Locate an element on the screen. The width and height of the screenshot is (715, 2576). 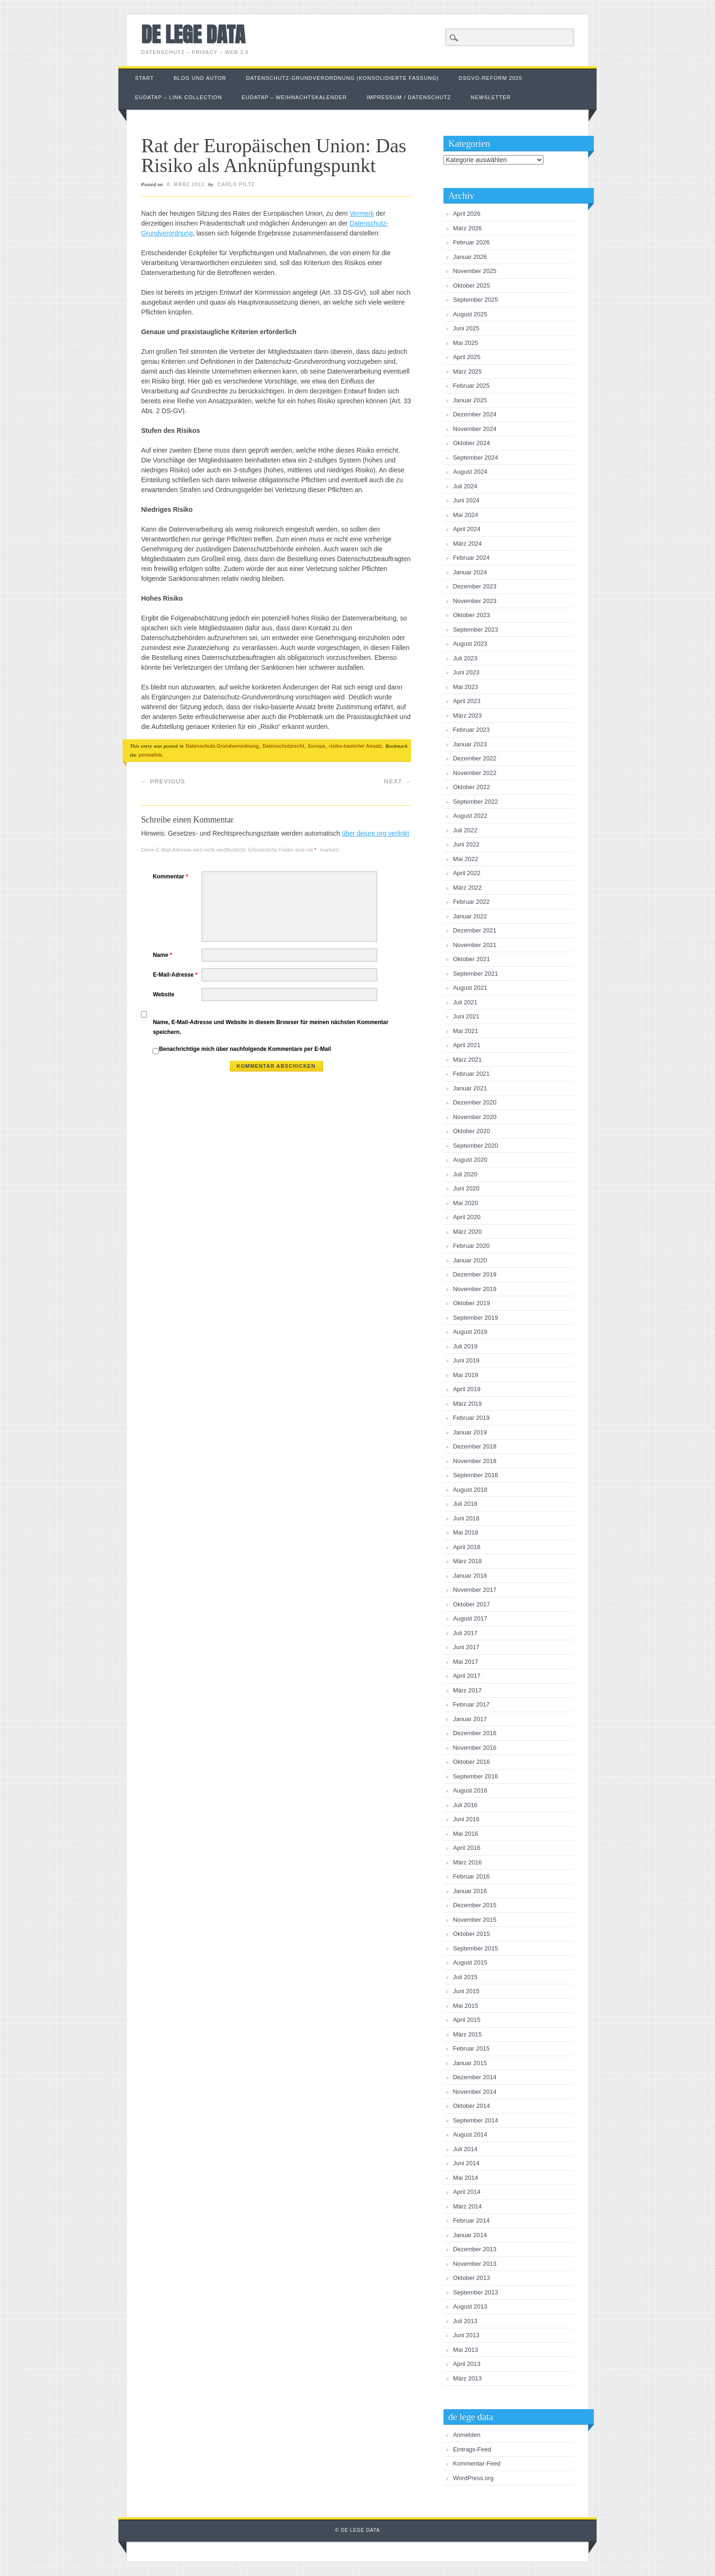
Januar 2016 is located at coordinates (470, 1891).